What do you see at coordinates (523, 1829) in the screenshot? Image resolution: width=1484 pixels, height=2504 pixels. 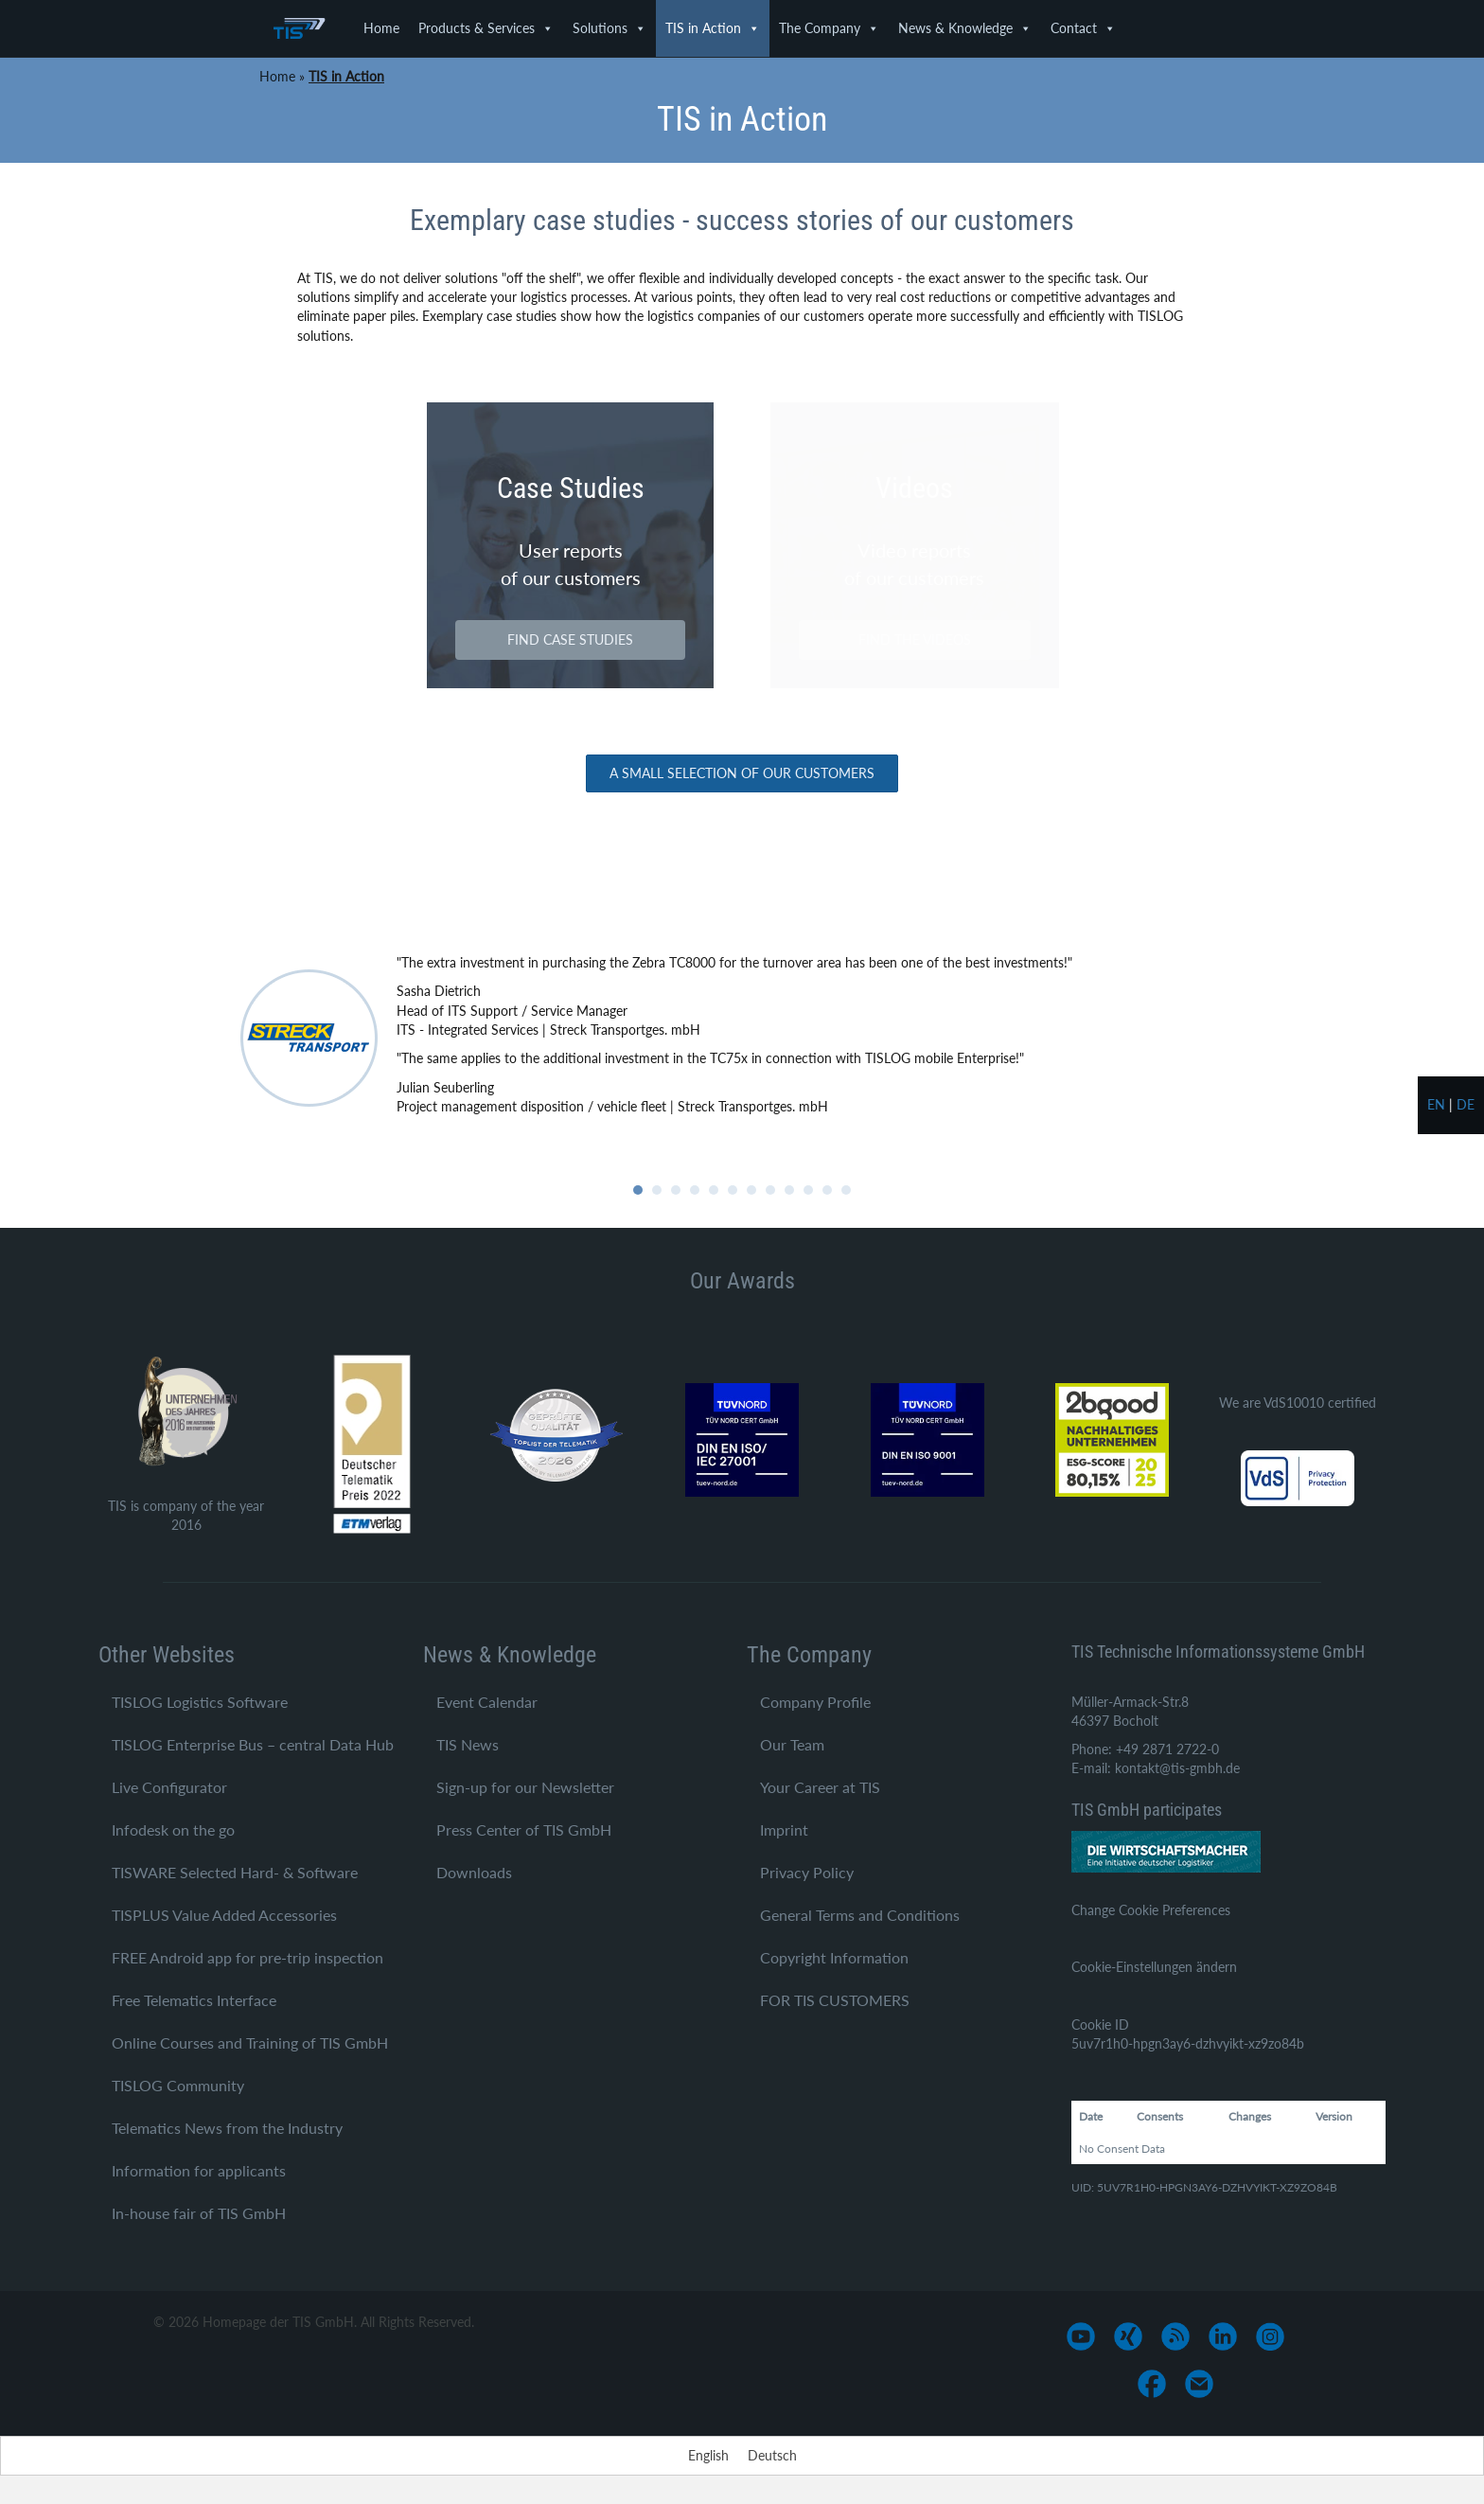 I see `Press Center of TIS GmbH` at bounding box center [523, 1829].